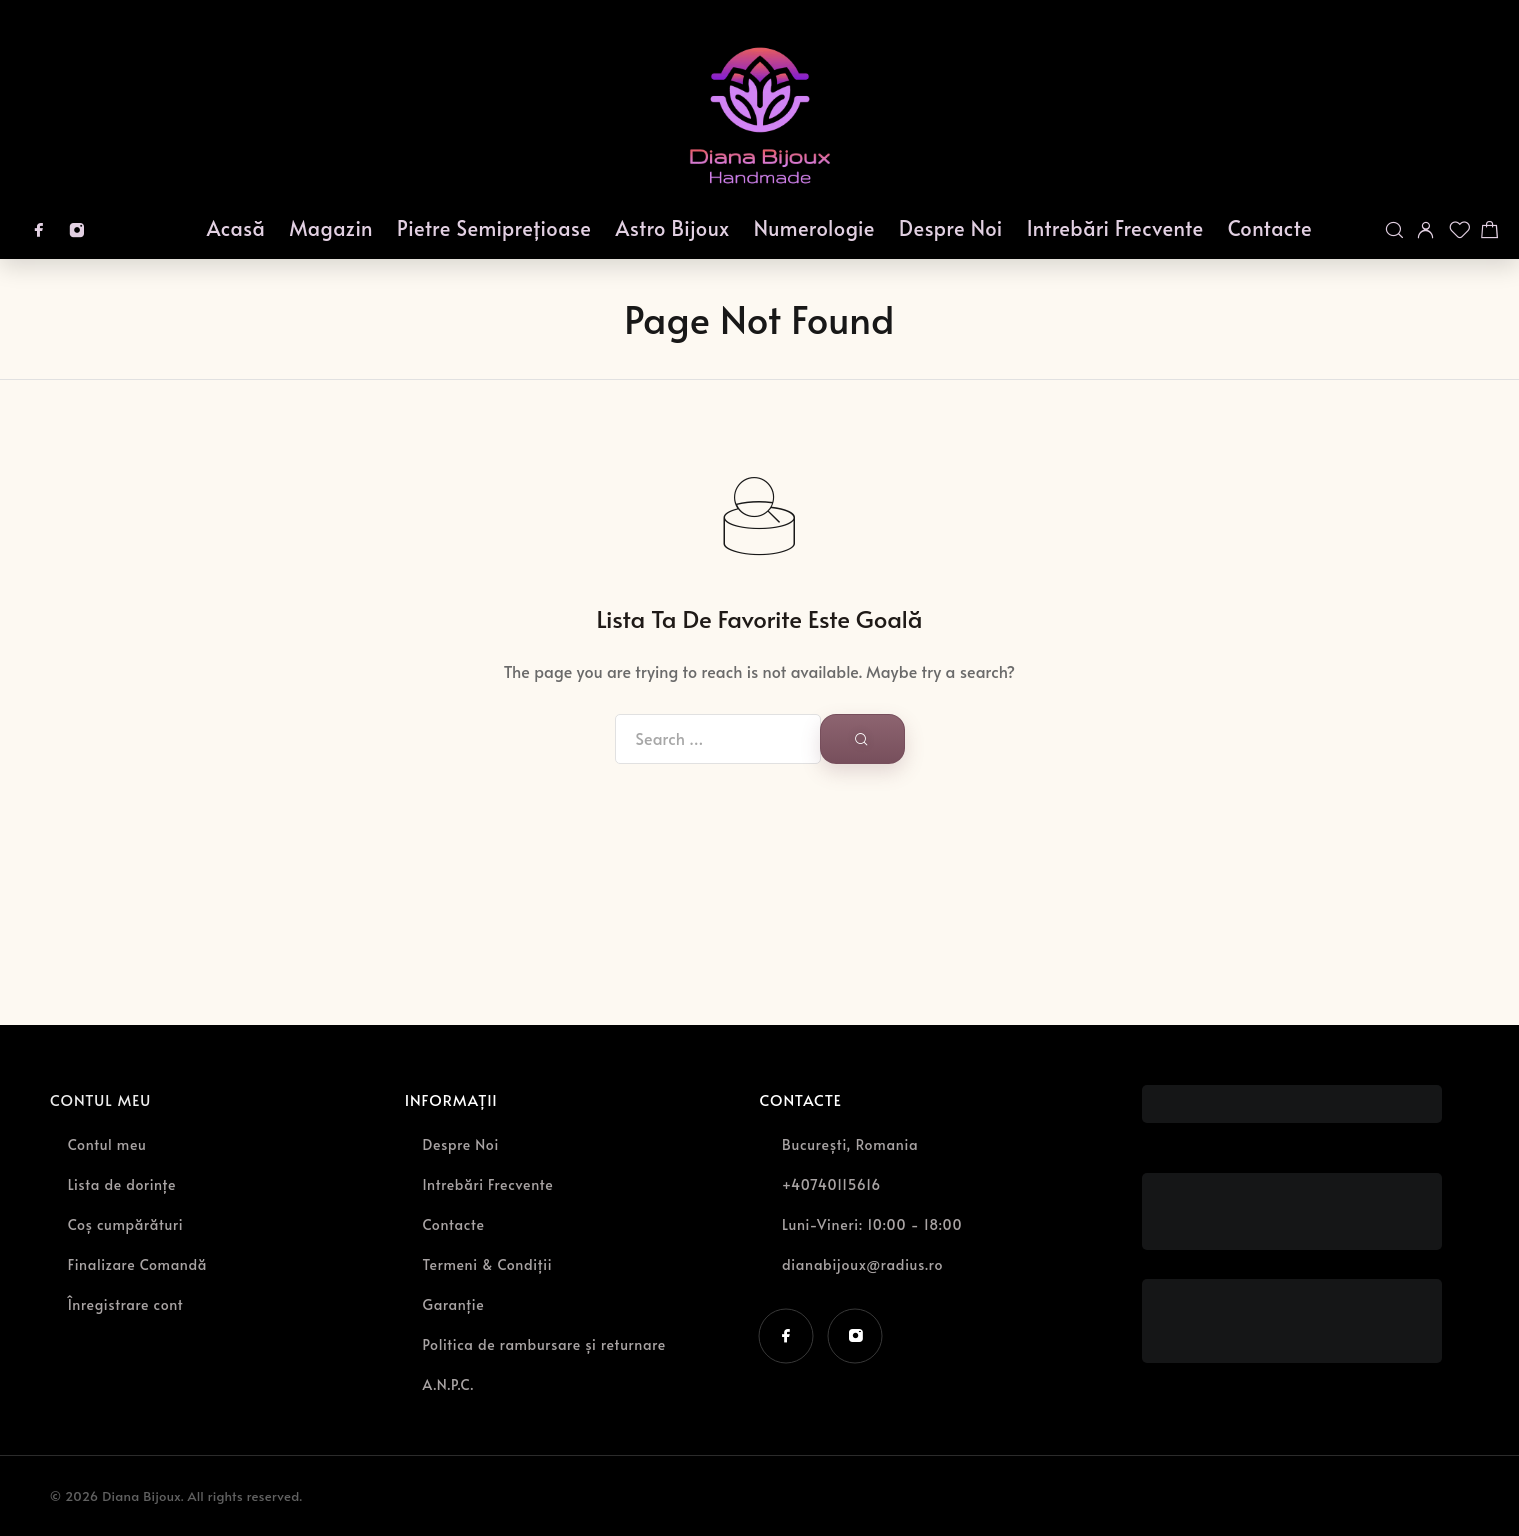 Image resolution: width=1519 pixels, height=1536 pixels. What do you see at coordinates (814, 228) in the screenshot?
I see `Numerologie` at bounding box center [814, 228].